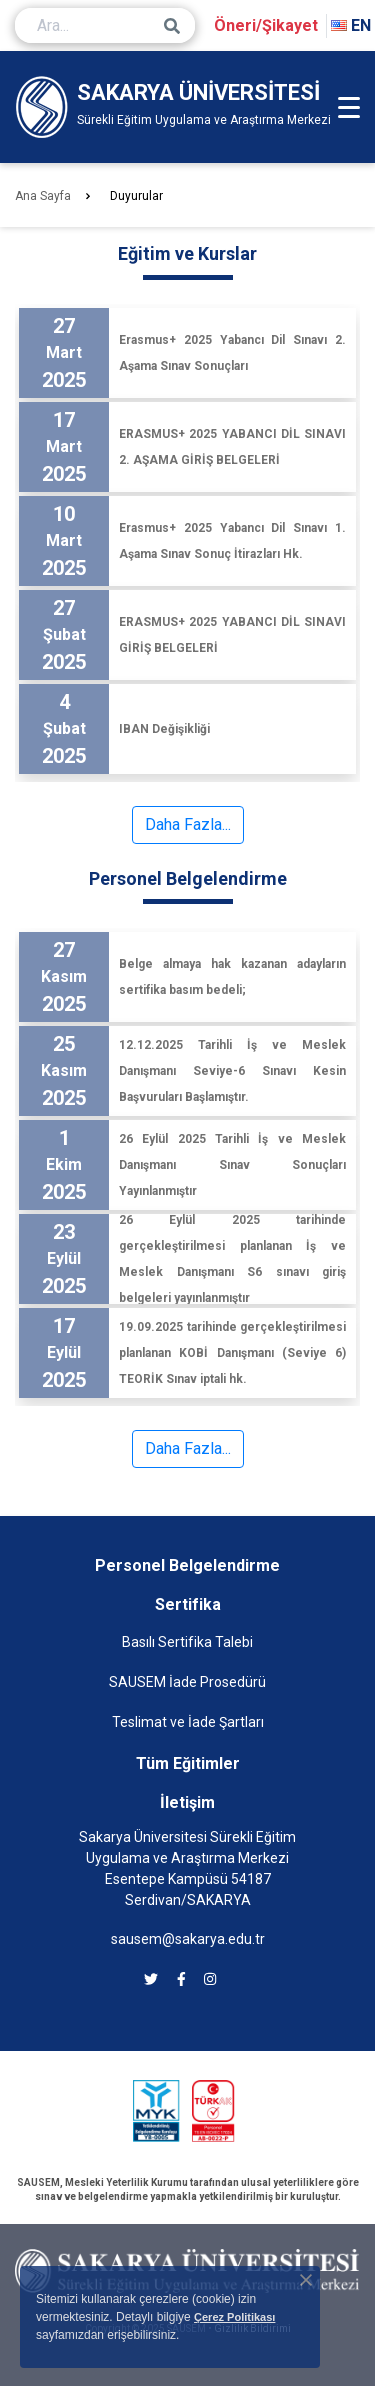 The height and width of the screenshot is (2386, 375). I want to click on sausem@sakarya.edu.tr [SAUSEM'e e-posta göndermek için tıklayın], so click(188, 1939).